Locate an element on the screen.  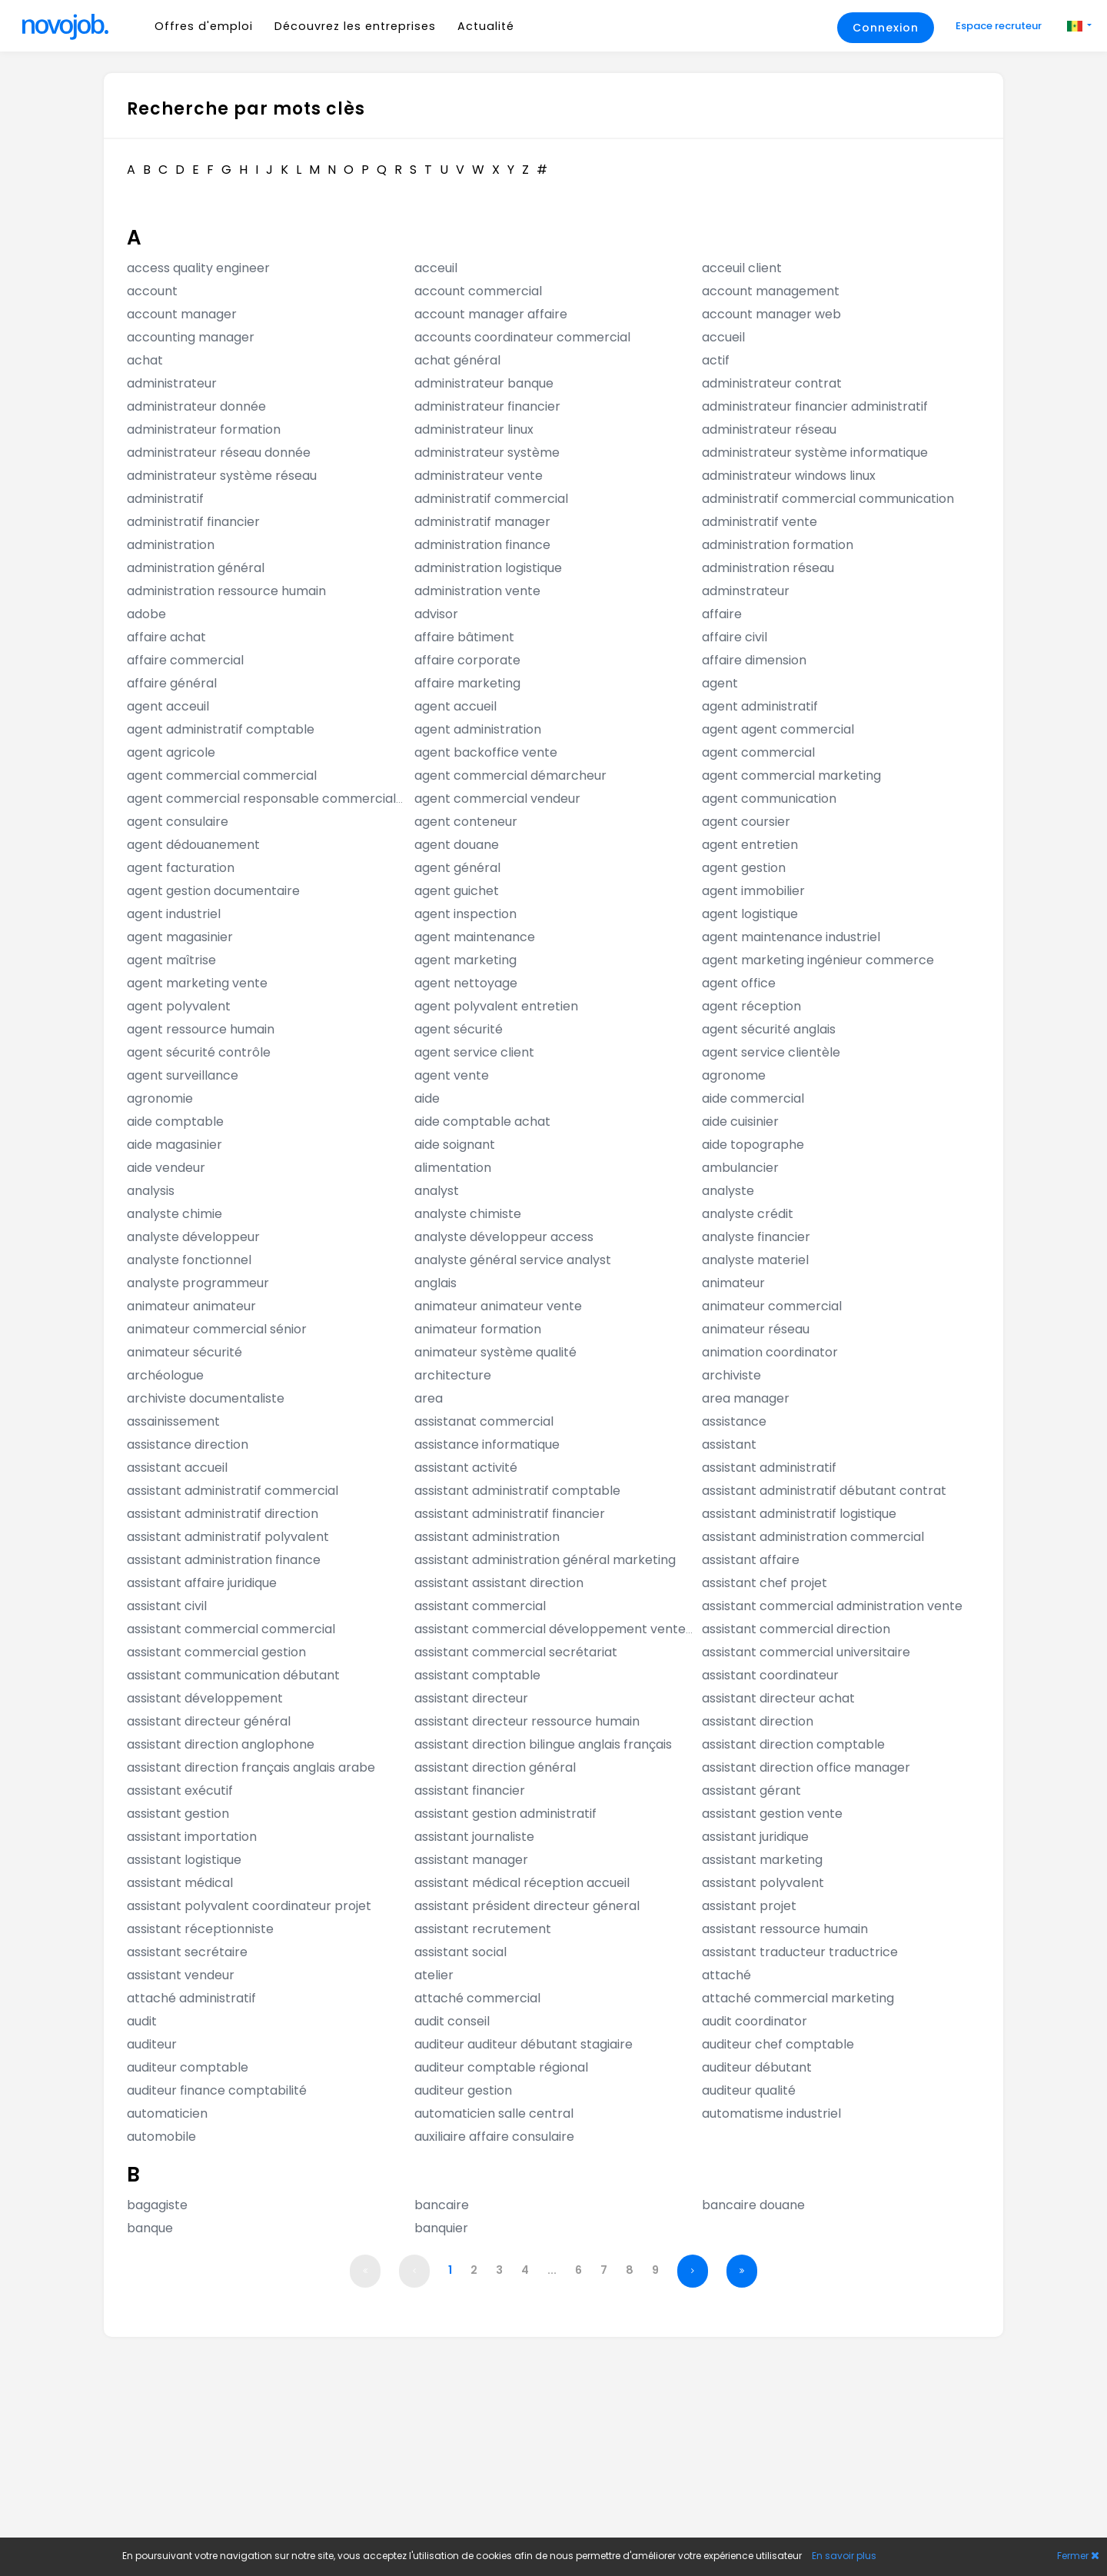
administrateur formation is located at coordinates (204, 429).